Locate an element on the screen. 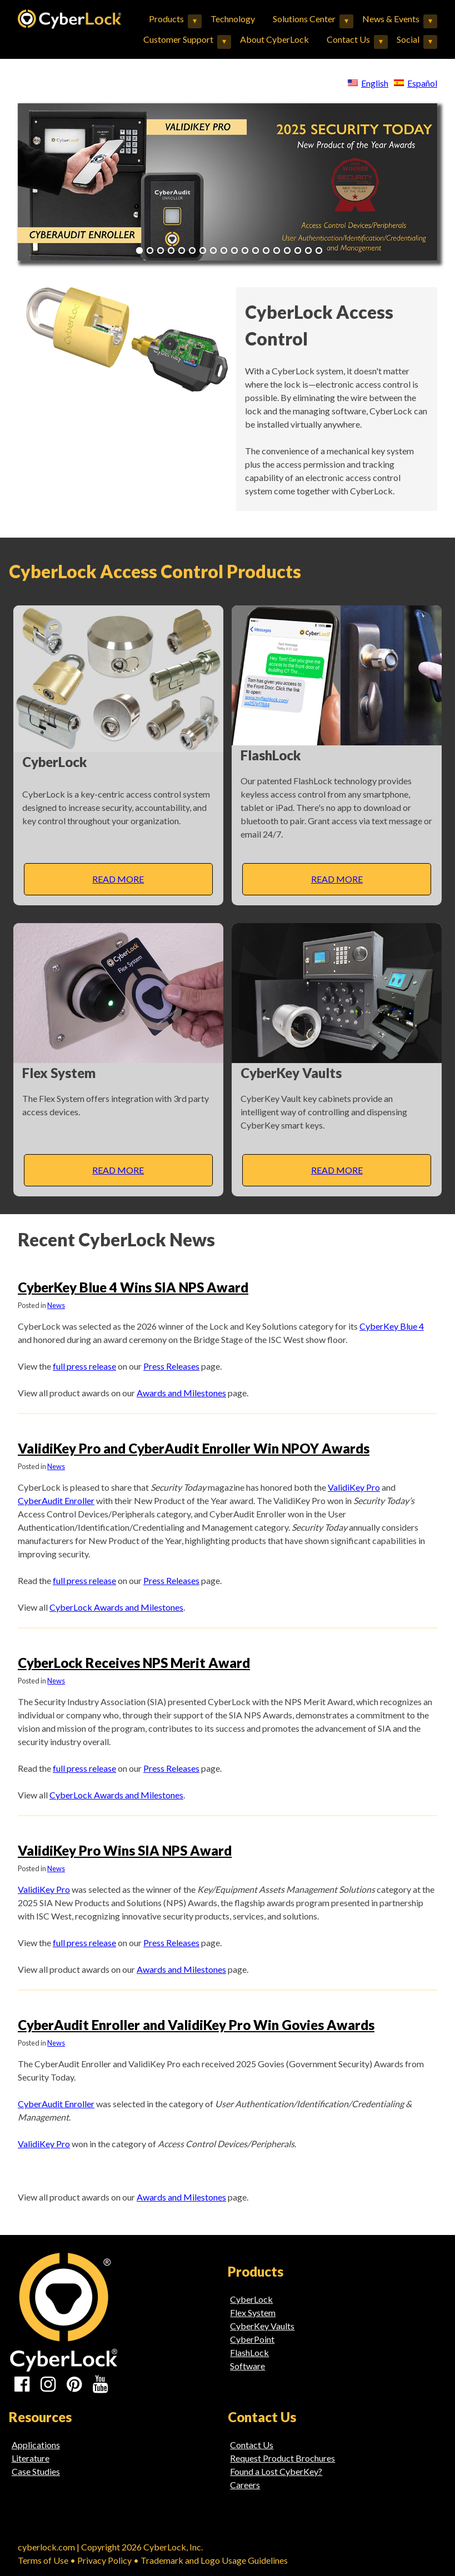 The height and width of the screenshot is (2576, 455). CyberKey Blue 4 is located at coordinates (391, 1326).